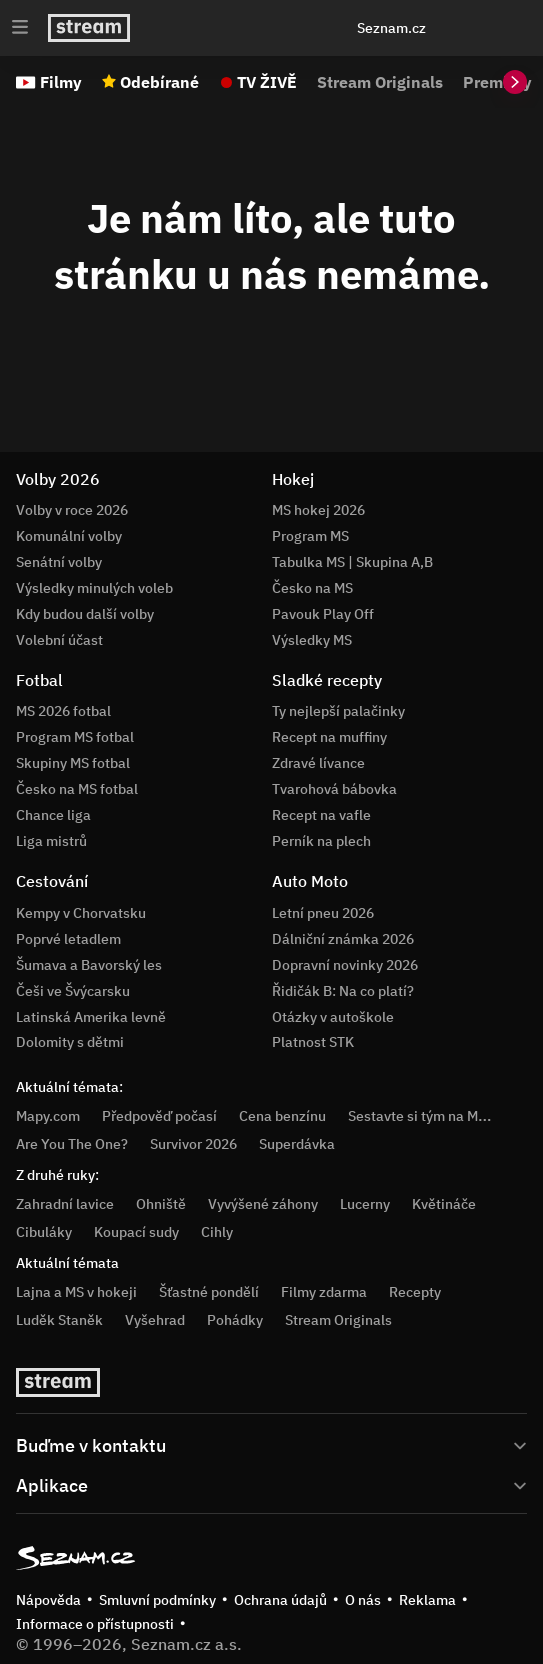 The height and width of the screenshot is (1664, 543). What do you see at coordinates (263, 1204) in the screenshot?
I see `Vyvýšené záhony` at bounding box center [263, 1204].